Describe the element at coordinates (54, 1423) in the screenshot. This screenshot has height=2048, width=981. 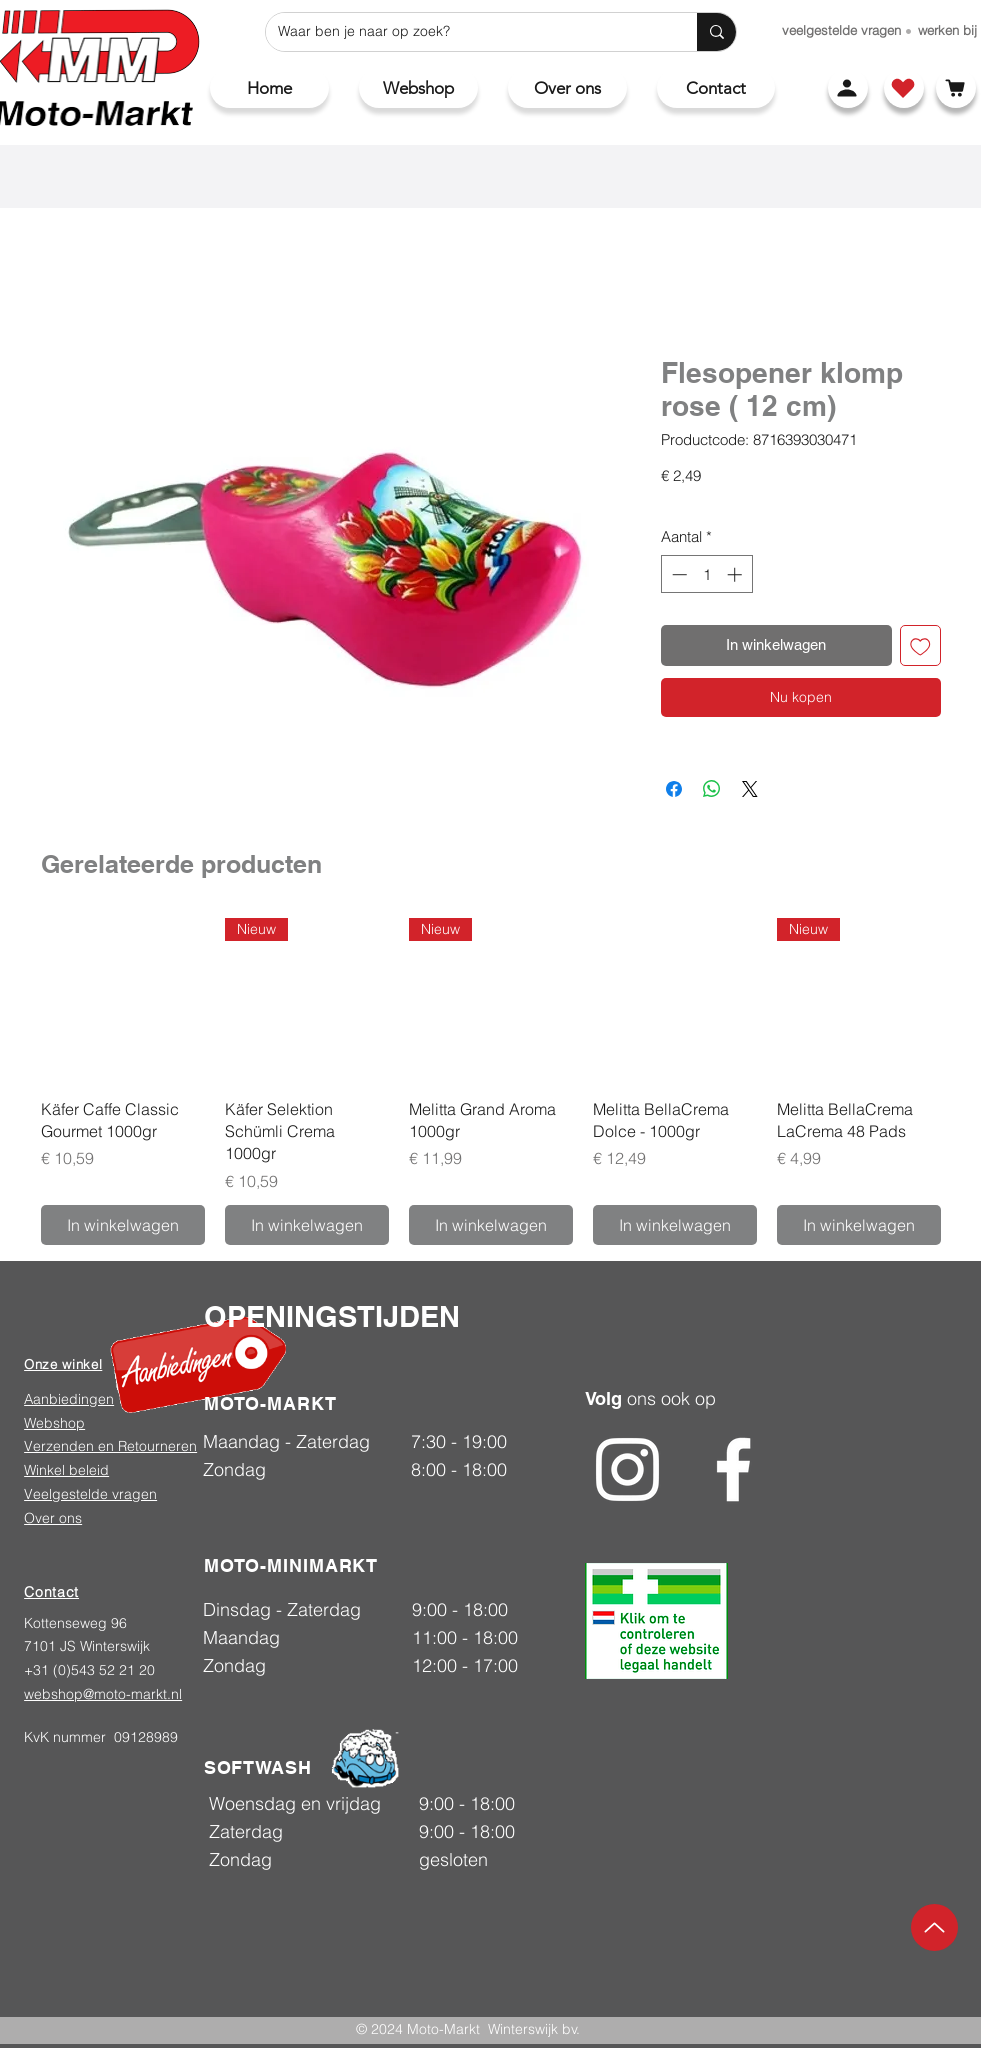
I see `Webshop` at that location.